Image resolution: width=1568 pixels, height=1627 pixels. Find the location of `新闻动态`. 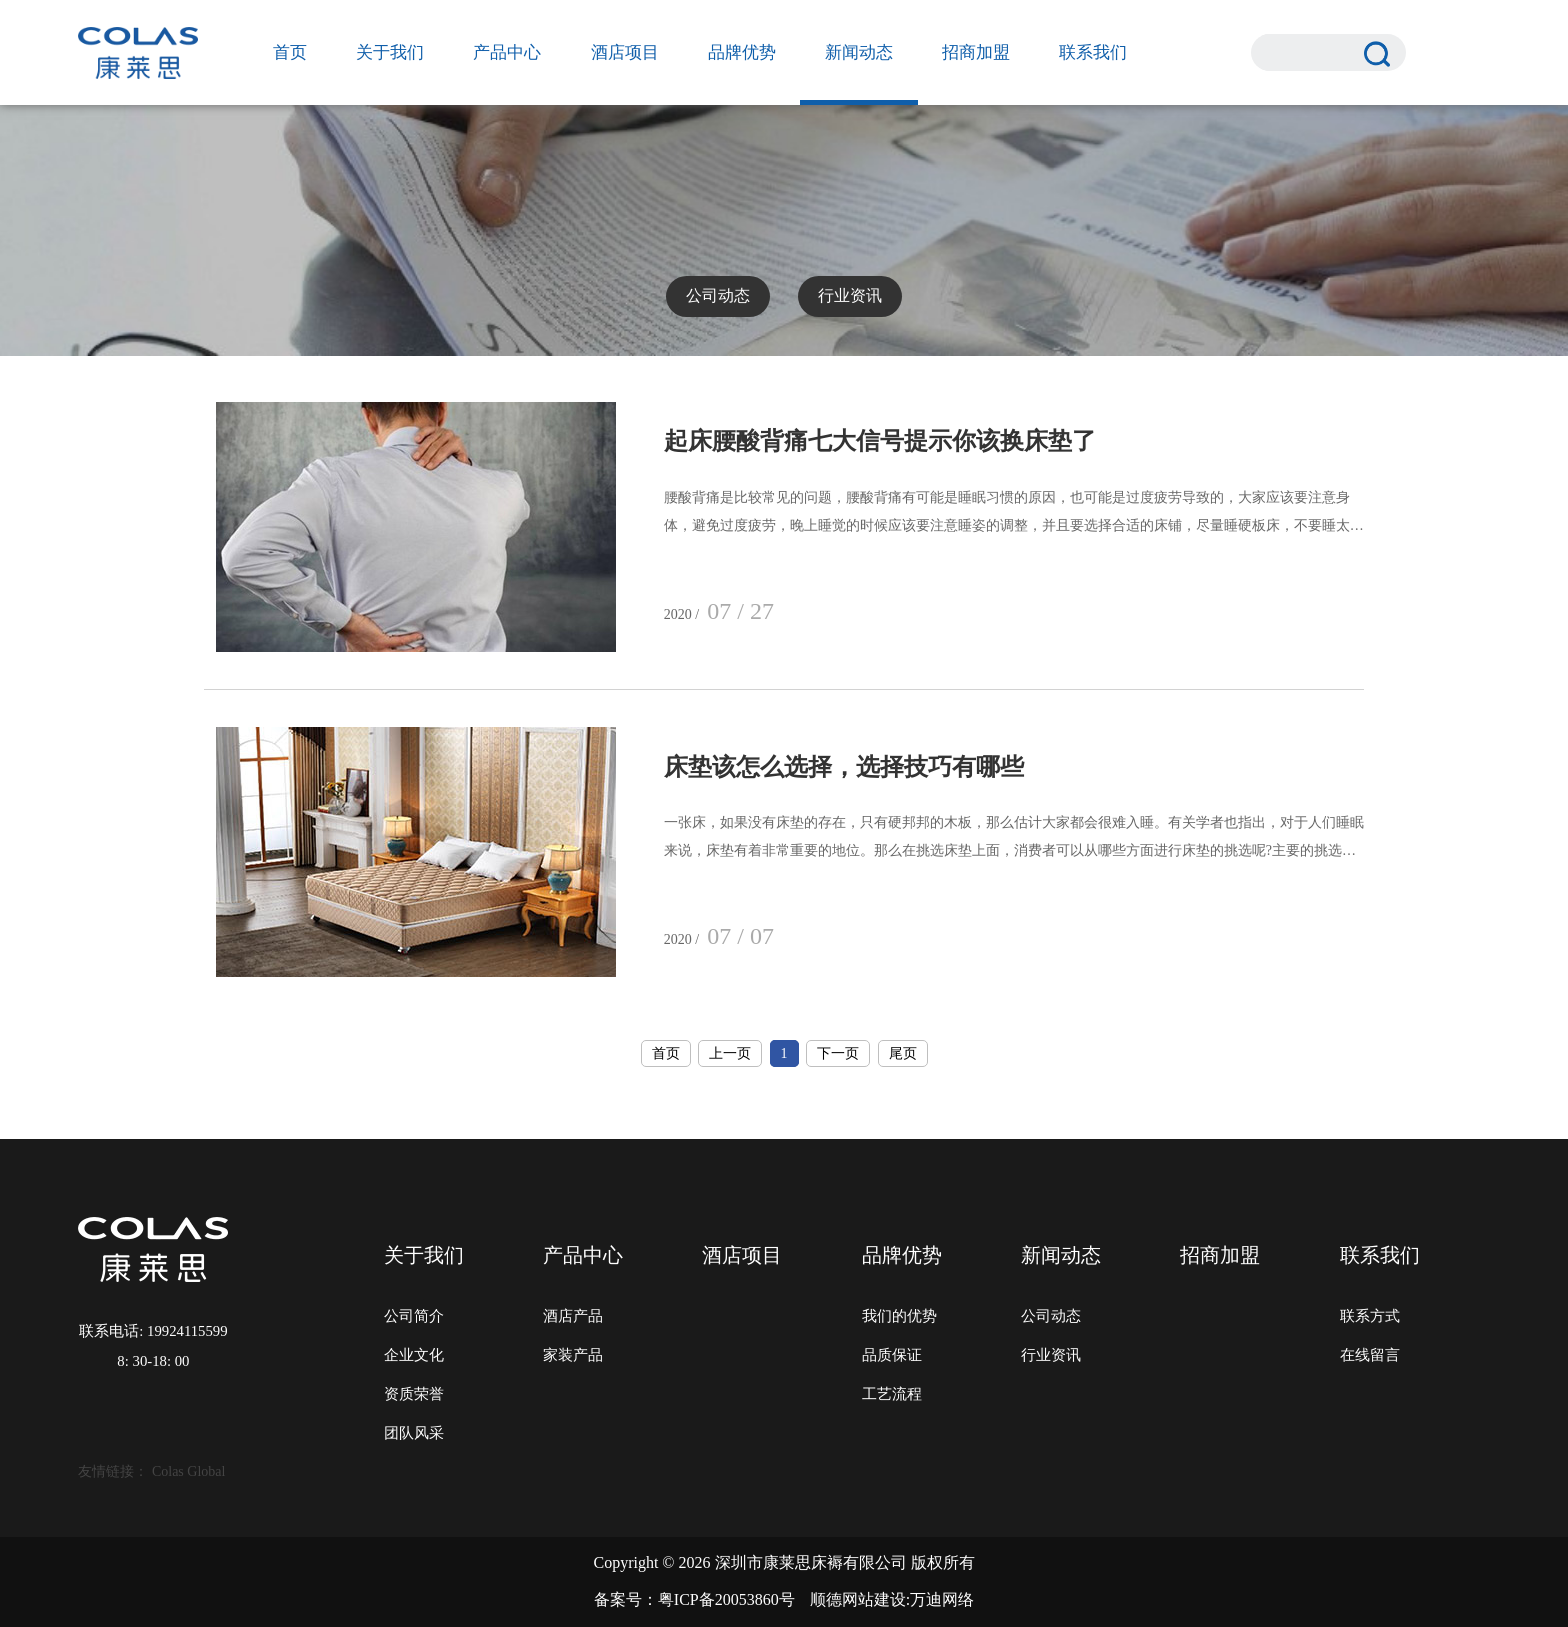

新闻动态 is located at coordinates (859, 52).